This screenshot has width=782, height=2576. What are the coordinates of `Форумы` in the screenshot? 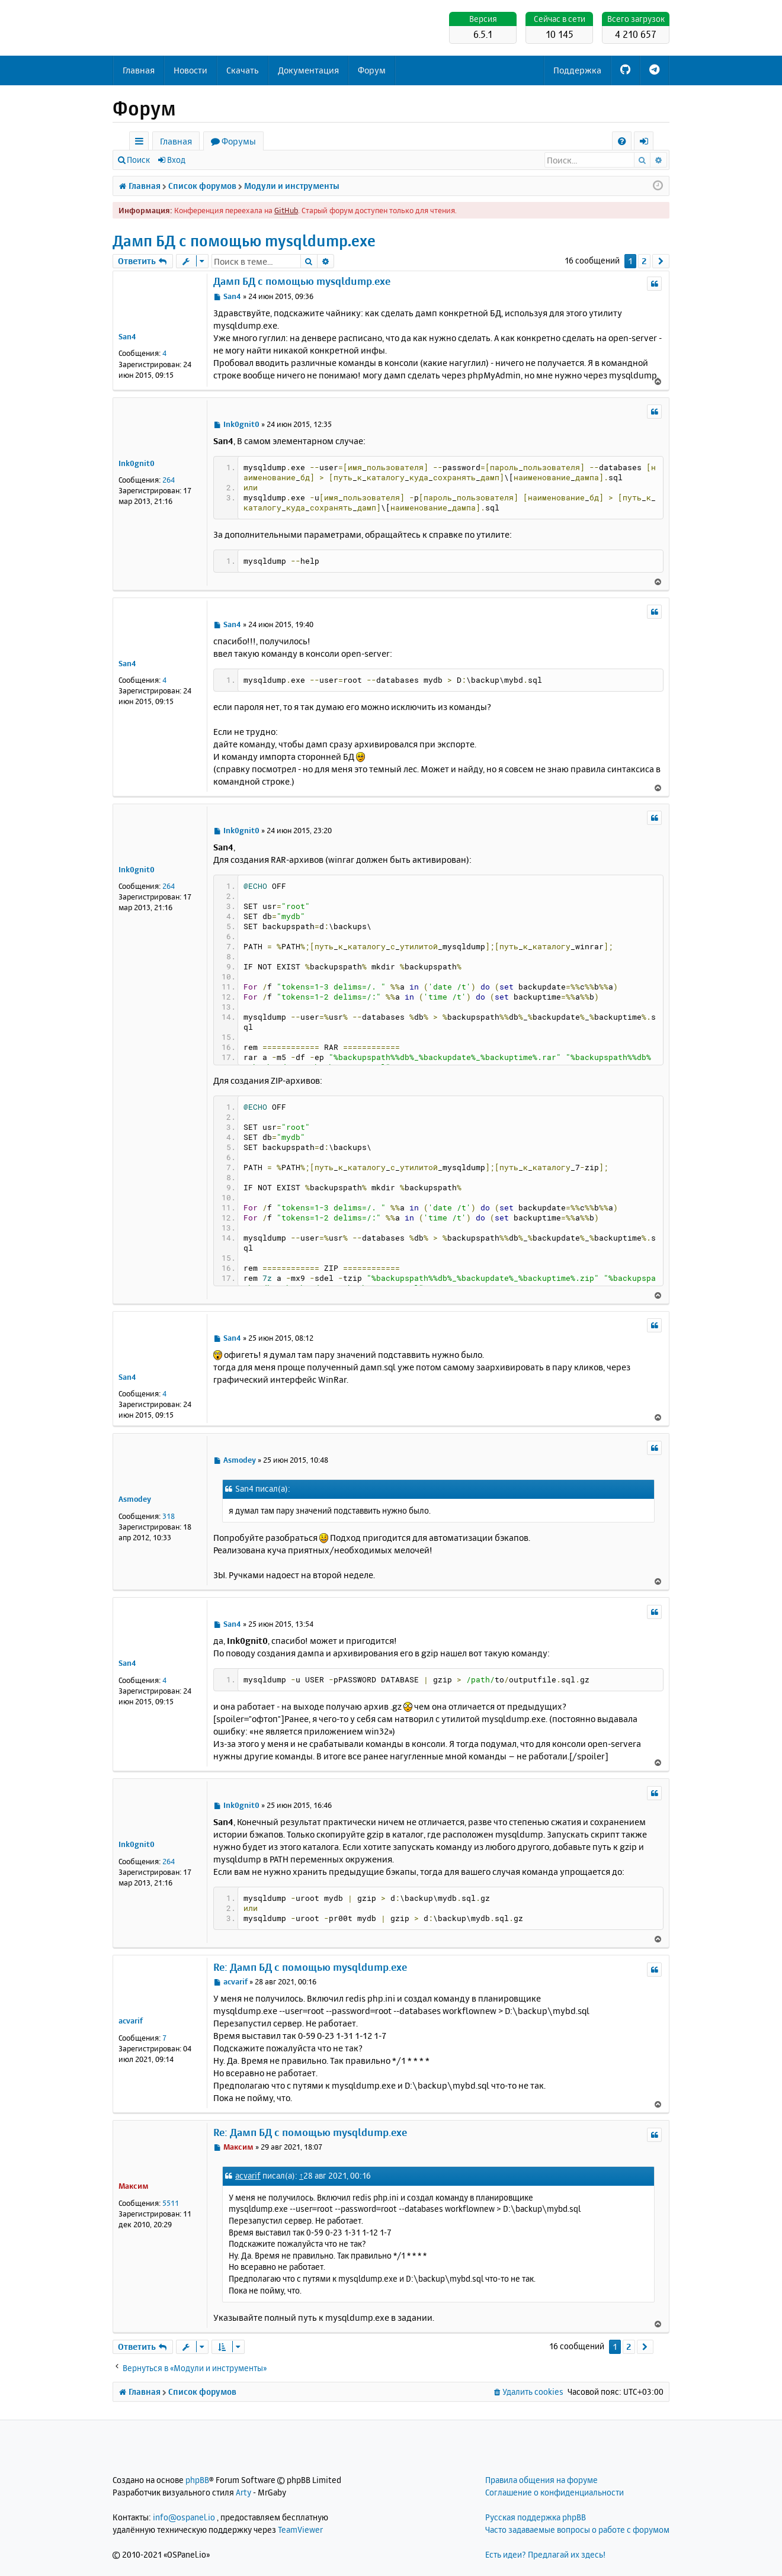 It's located at (239, 141).